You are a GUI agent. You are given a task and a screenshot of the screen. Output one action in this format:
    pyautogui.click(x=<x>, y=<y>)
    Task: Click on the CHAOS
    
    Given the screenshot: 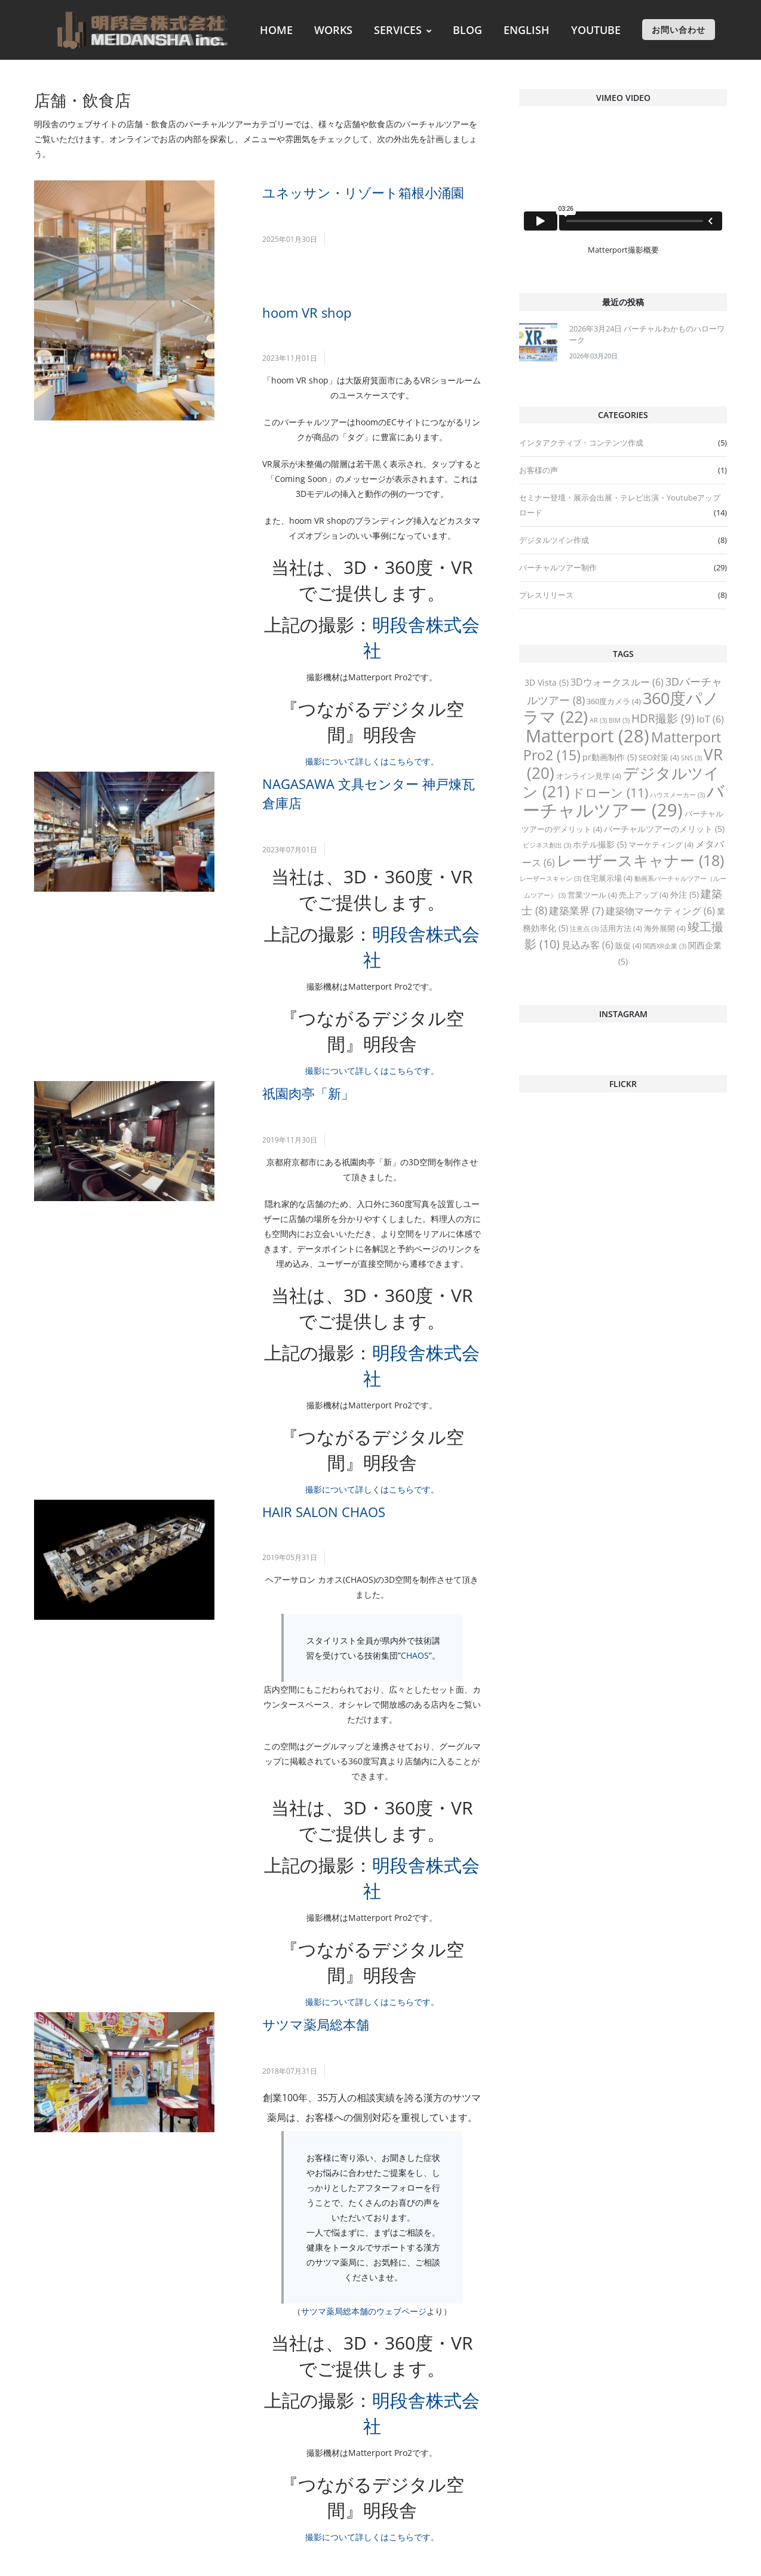 What is the action you would take?
    pyautogui.click(x=415, y=1655)
    